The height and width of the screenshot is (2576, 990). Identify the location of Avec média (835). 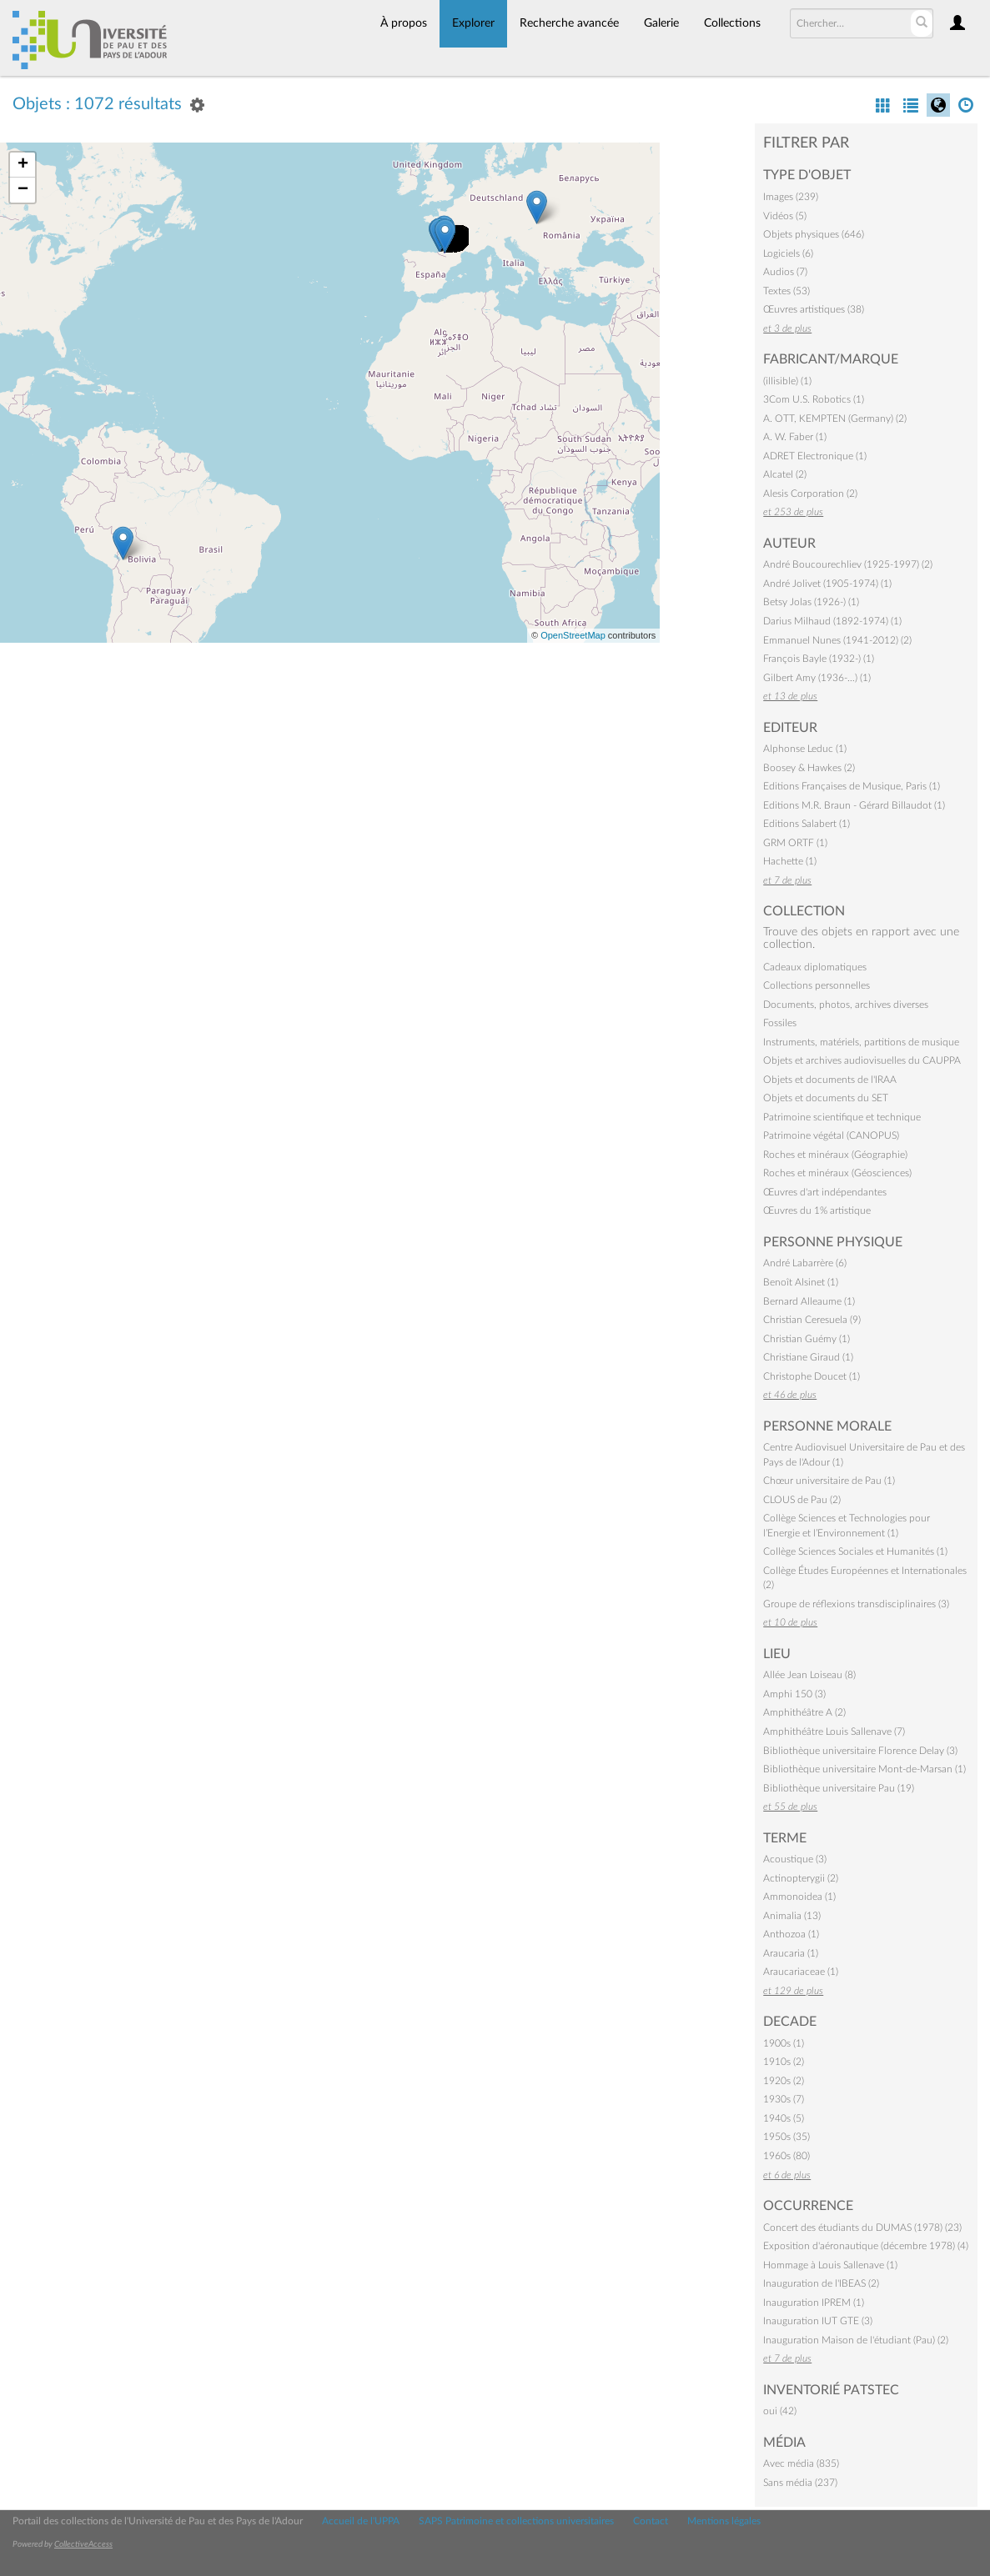
(801, 2463).